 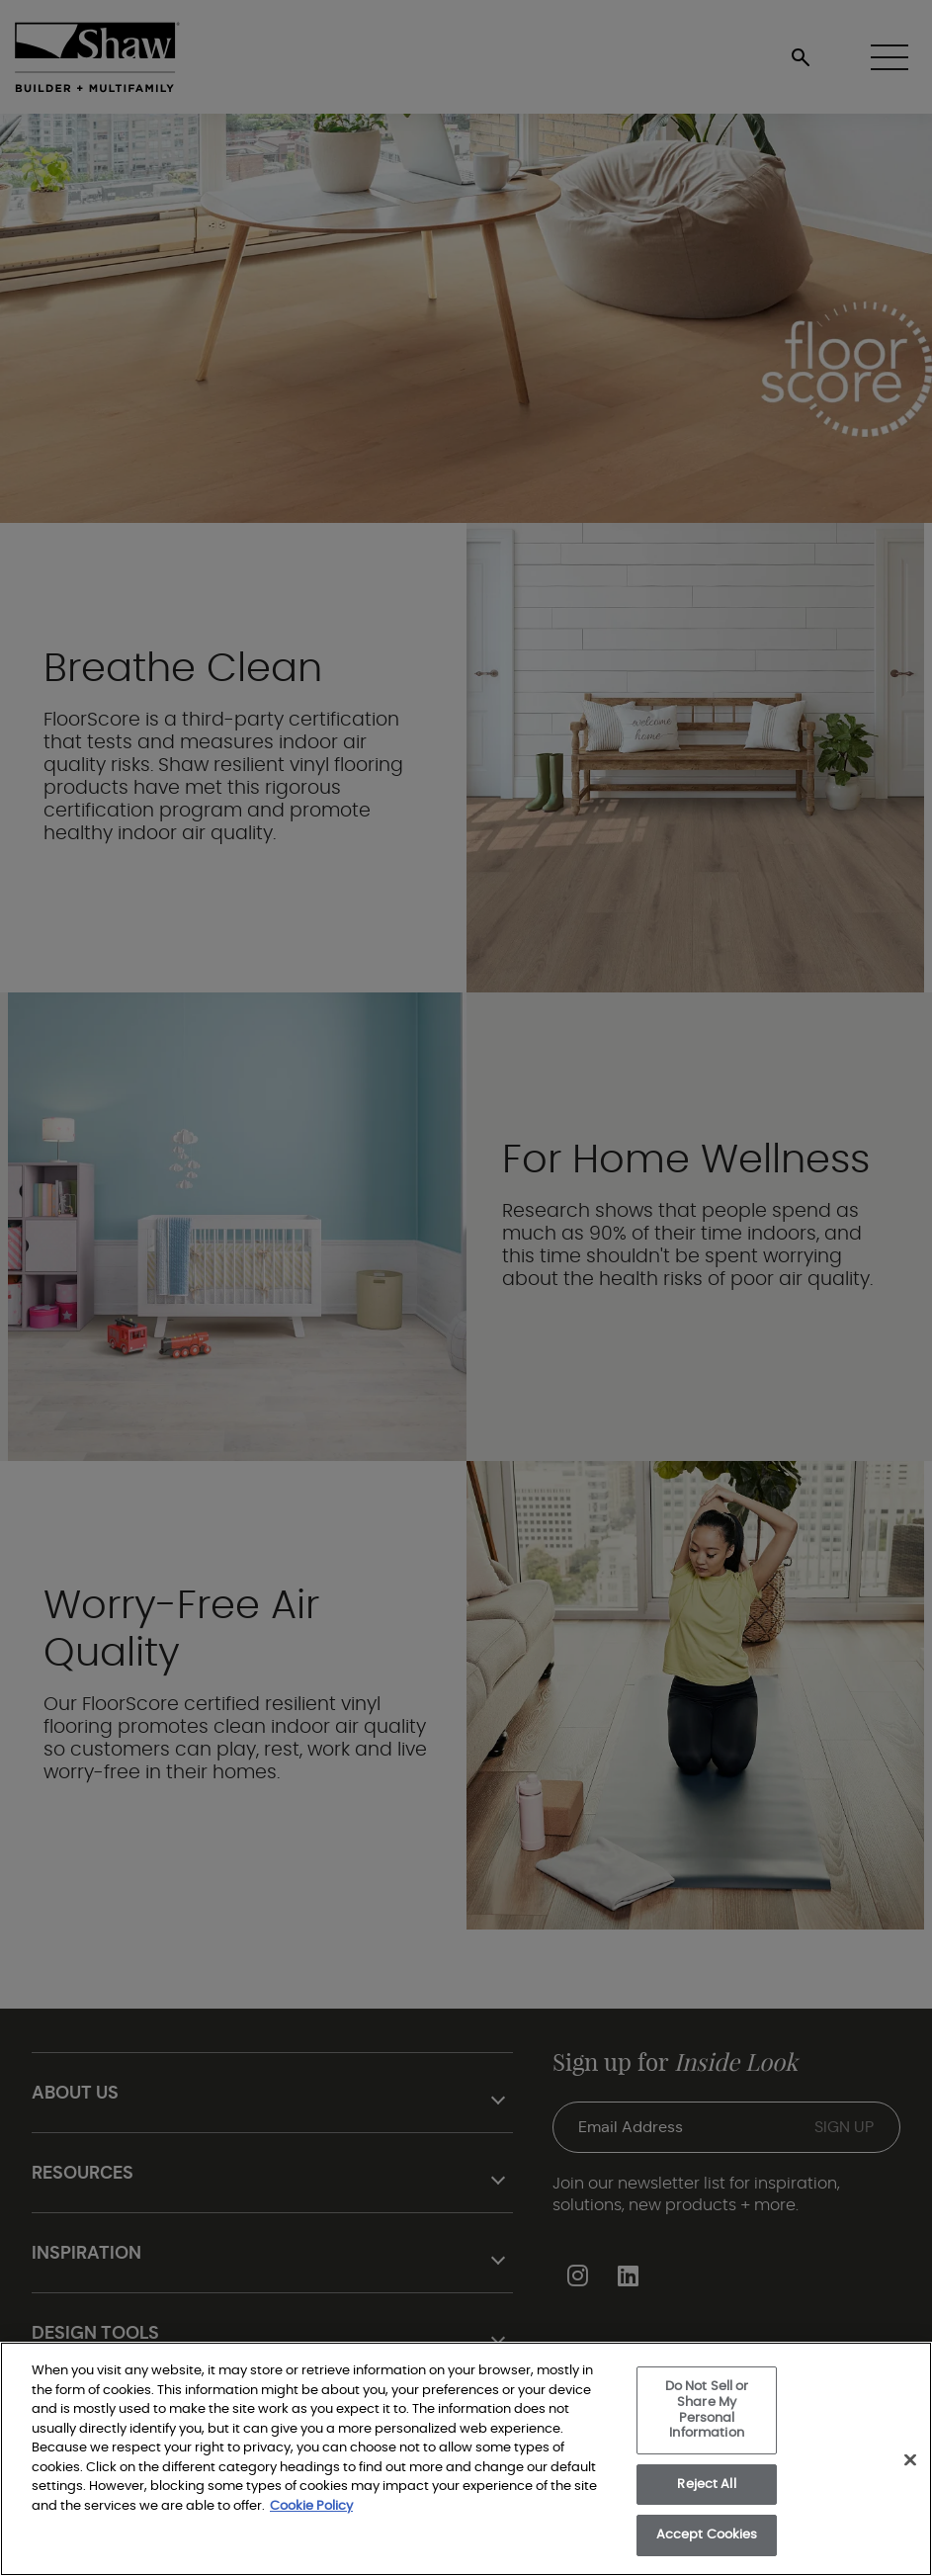 I want to click on [Close], so click(x=910, y=2459).